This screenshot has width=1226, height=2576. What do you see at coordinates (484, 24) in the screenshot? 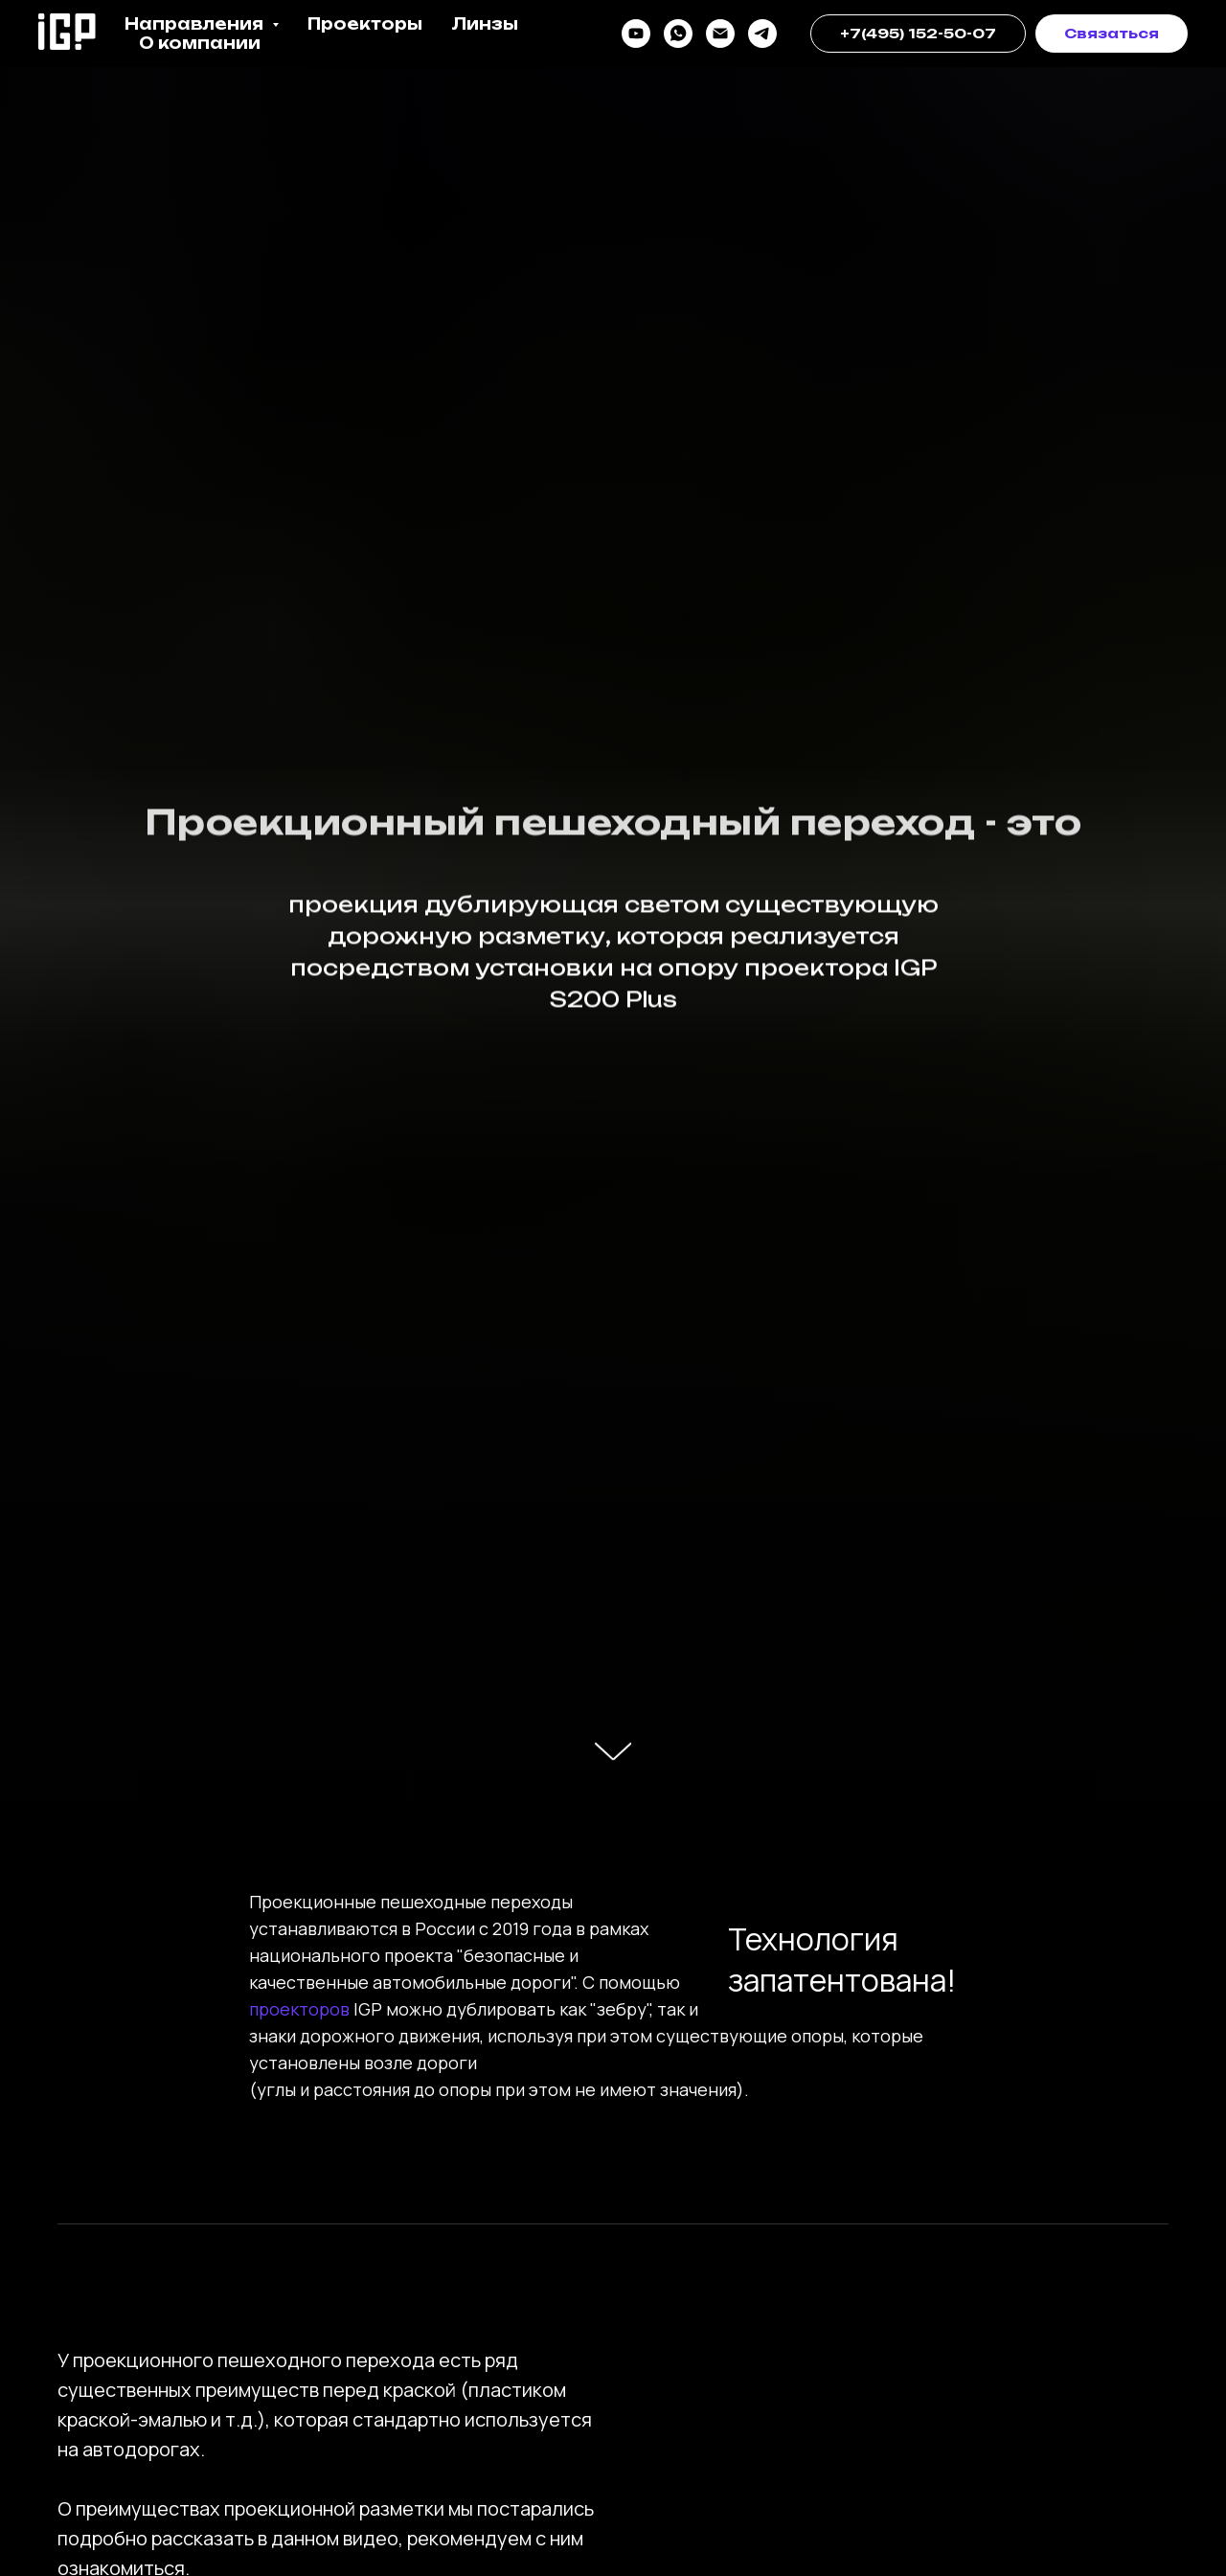
I see `Линзы` at bounding box center [484, 24].